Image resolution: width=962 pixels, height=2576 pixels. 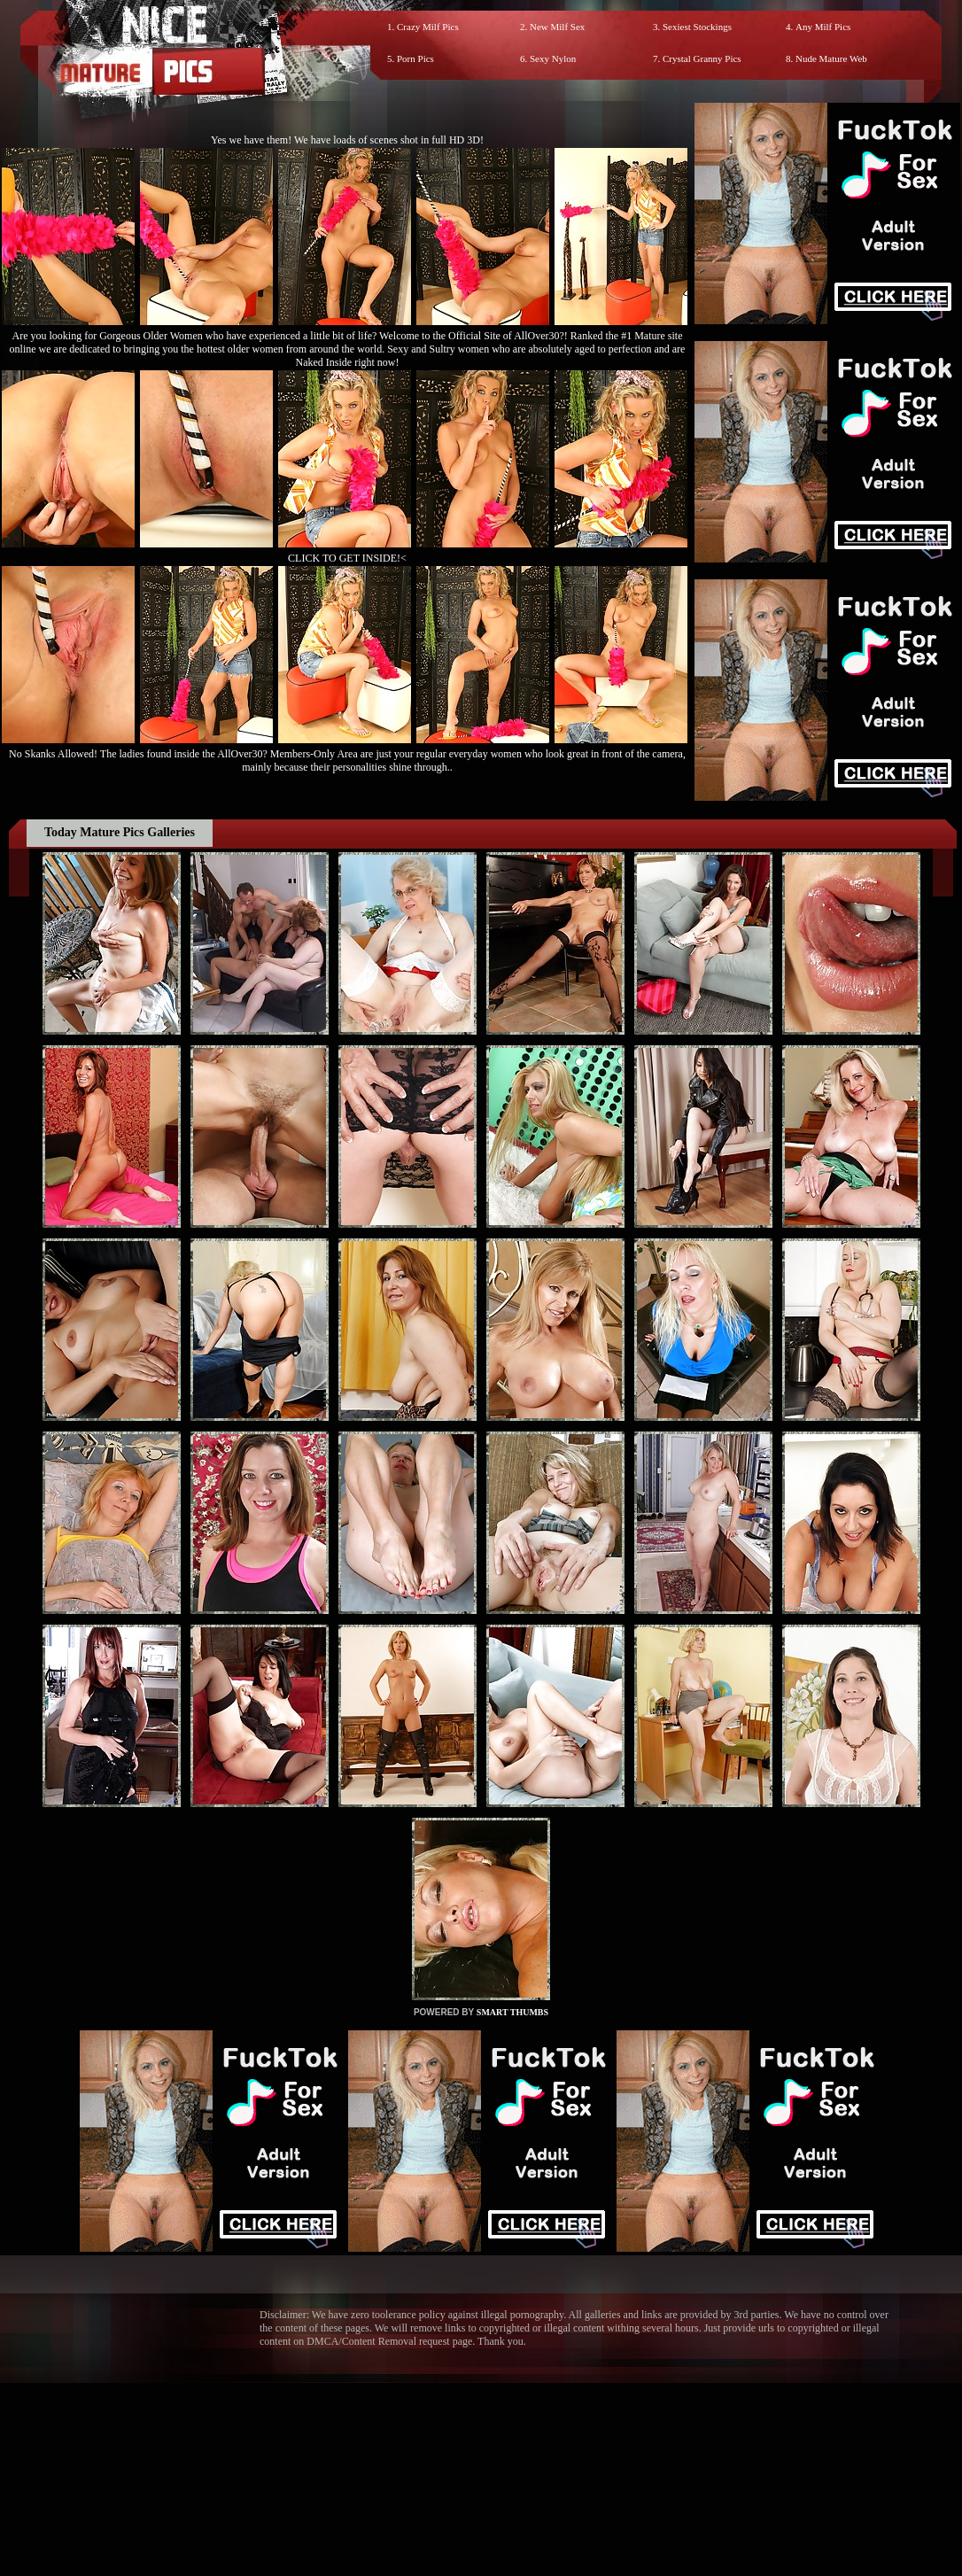 I want to click on Porn Pics, so click(x=415, y=58).